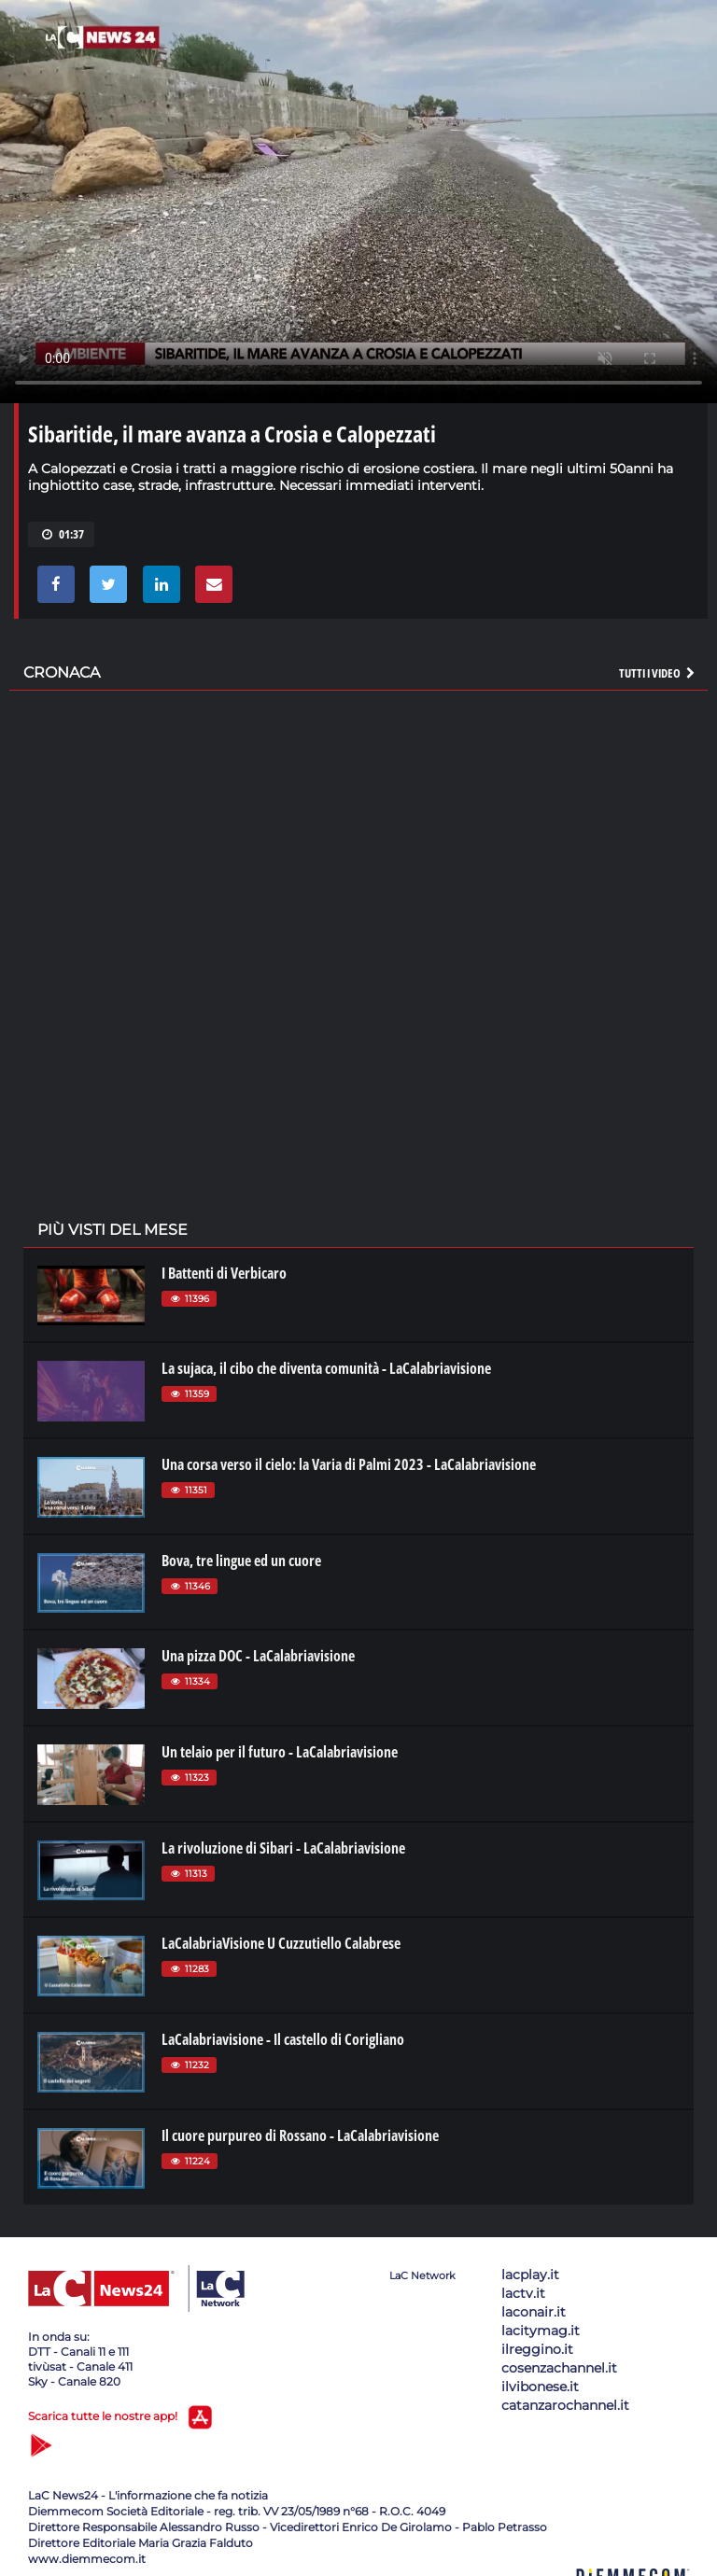 The width and height of the screenshot is (717, 2576). I want to click on ilvibonese.it, so click(540, 2386).